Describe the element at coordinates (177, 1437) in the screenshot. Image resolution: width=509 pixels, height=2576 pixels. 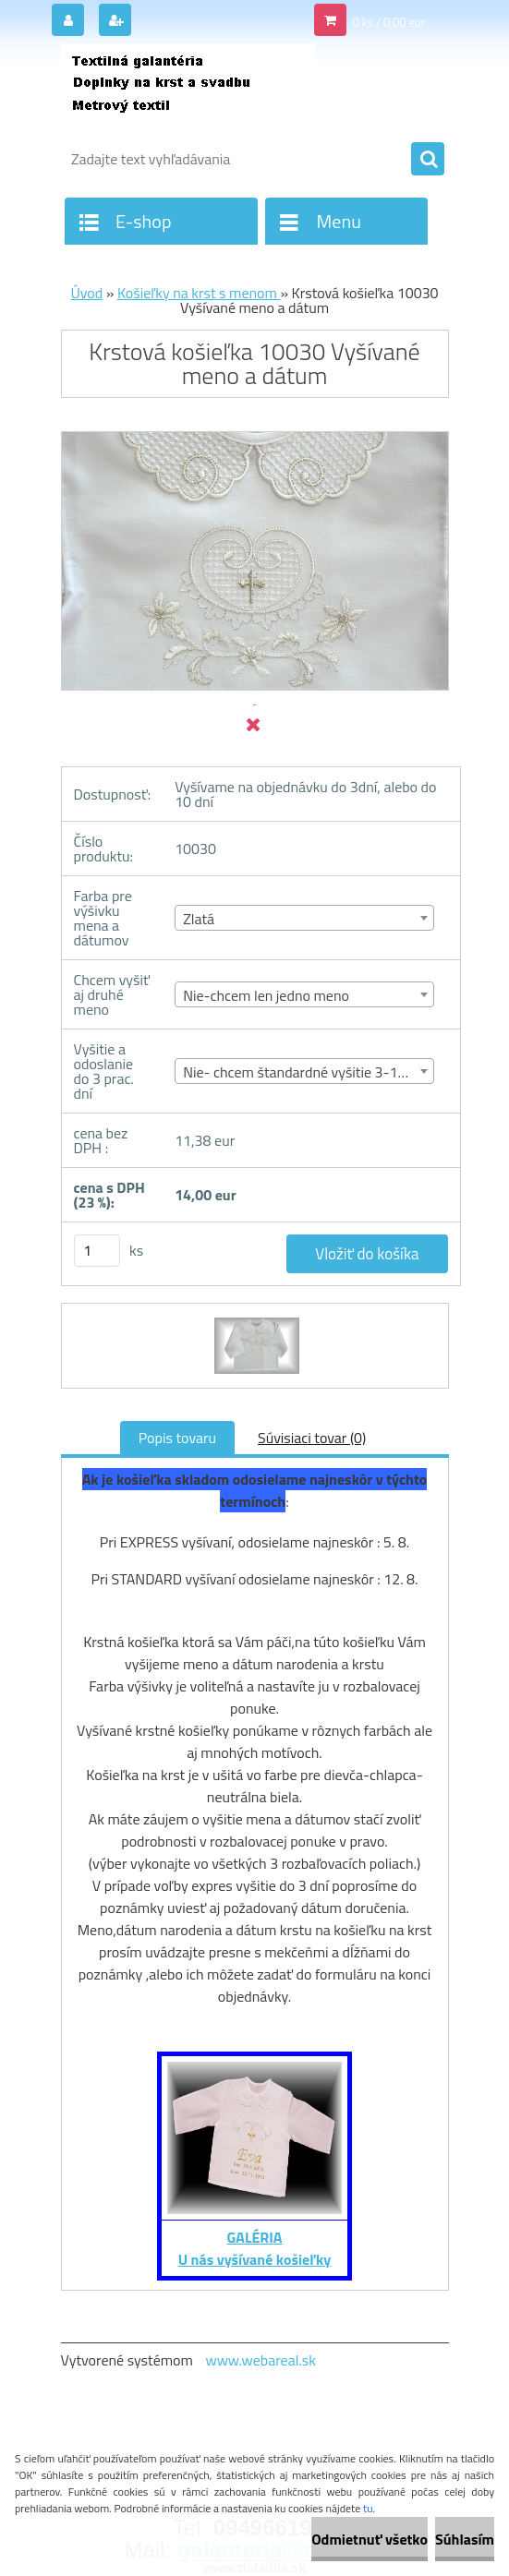
I see `Popis tovaru` at that location.